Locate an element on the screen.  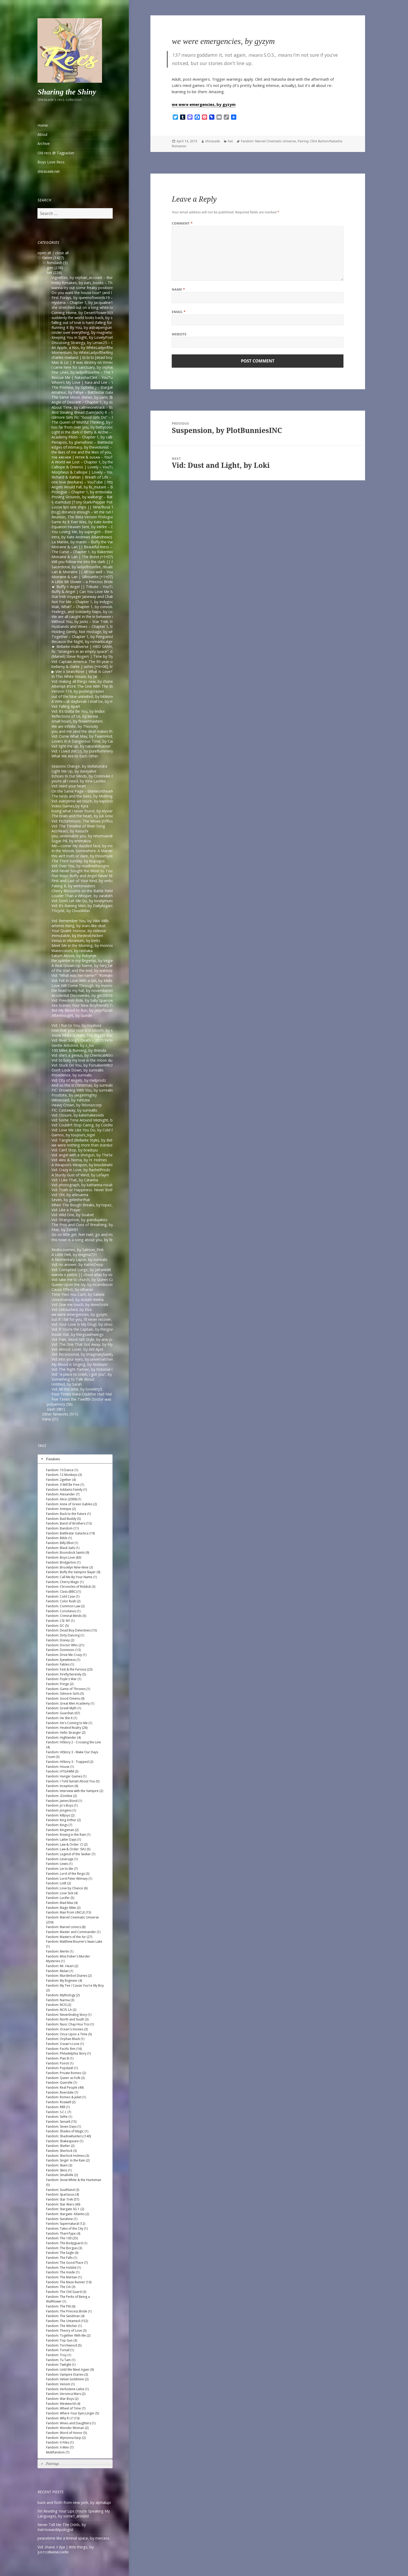
Vid: into your eyes, by universalchange is located at coordinates (84, 1359).